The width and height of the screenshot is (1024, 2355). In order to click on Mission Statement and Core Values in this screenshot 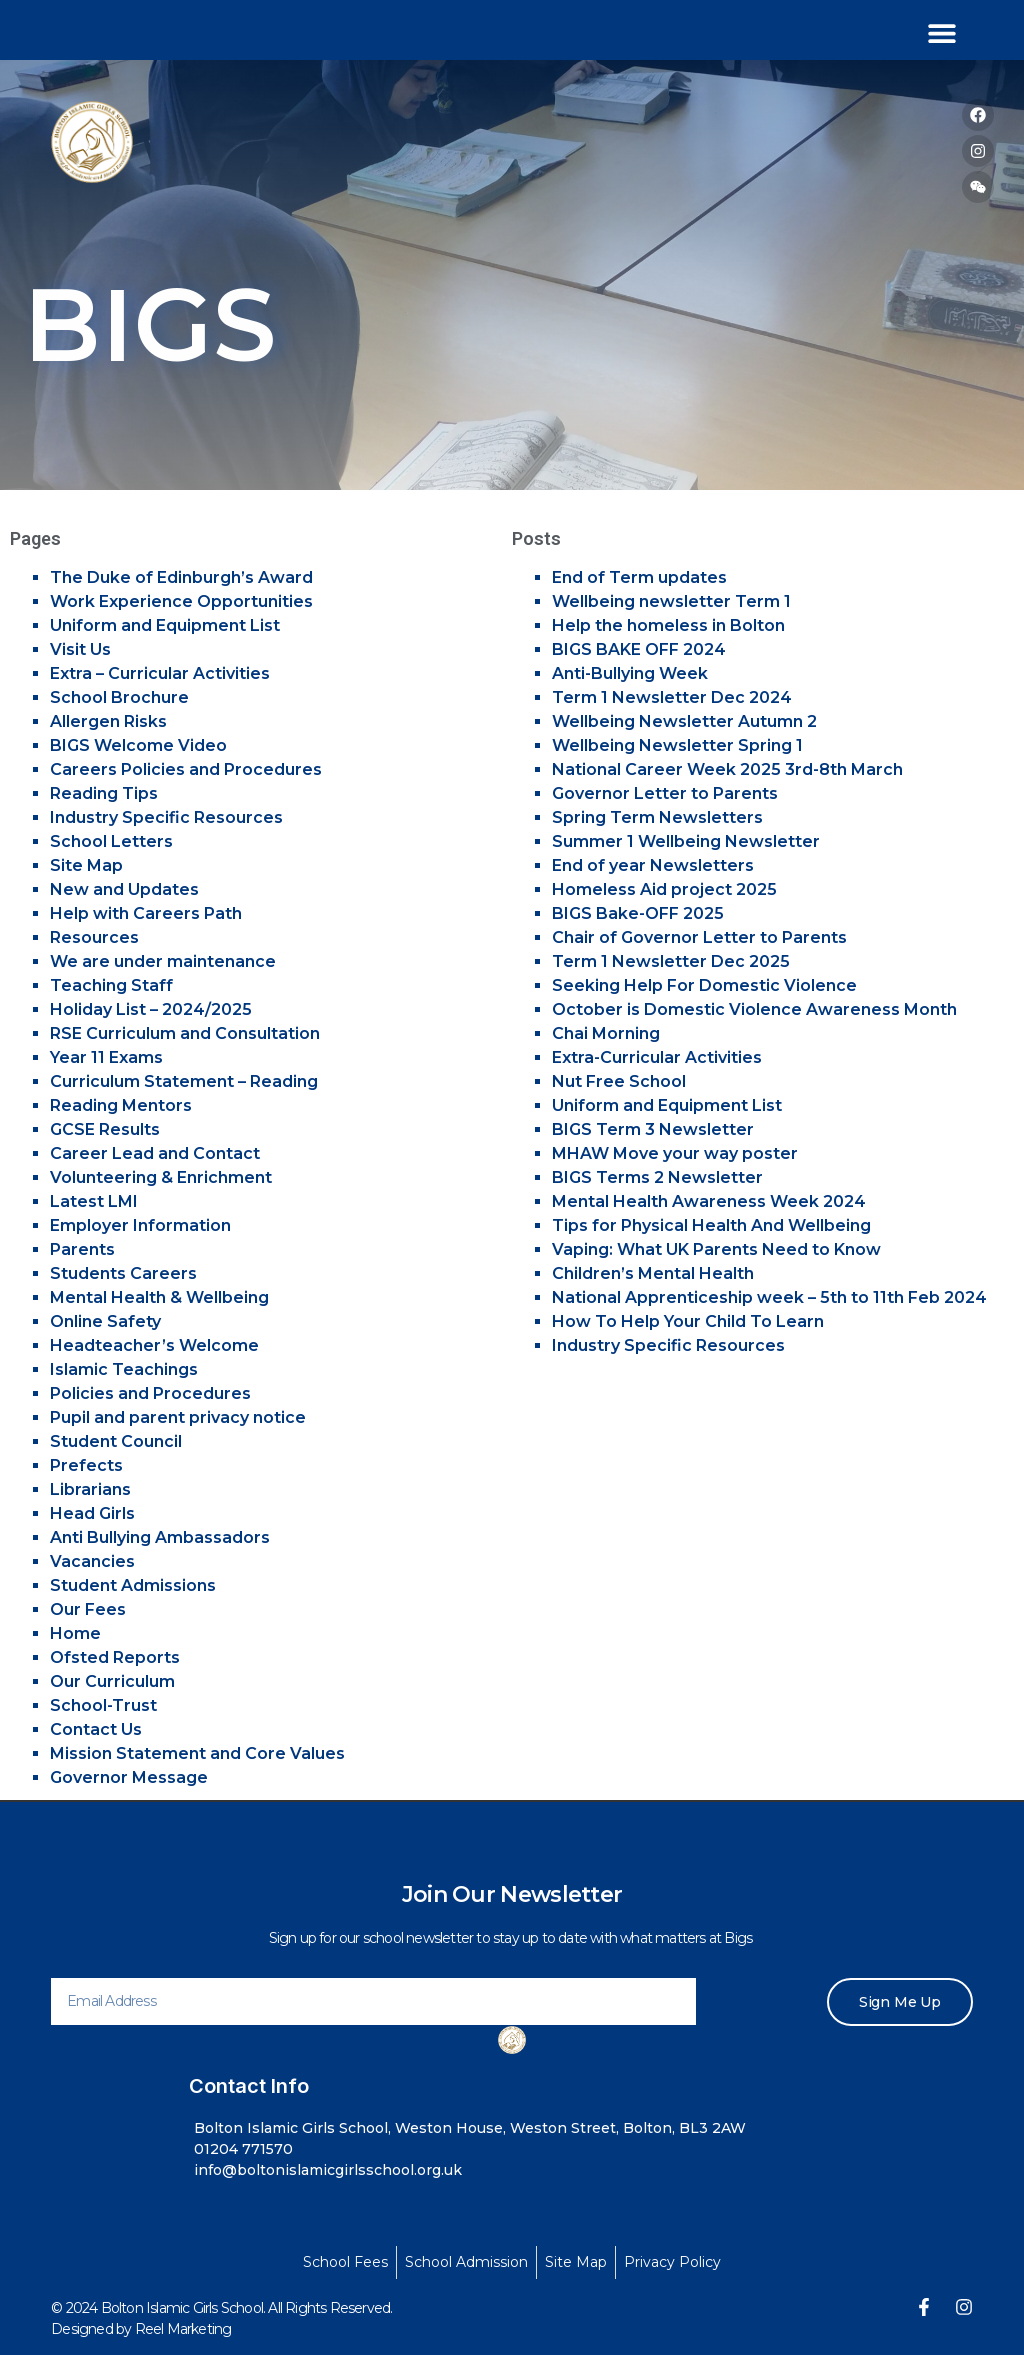, I will do `click(197, 1753)`.